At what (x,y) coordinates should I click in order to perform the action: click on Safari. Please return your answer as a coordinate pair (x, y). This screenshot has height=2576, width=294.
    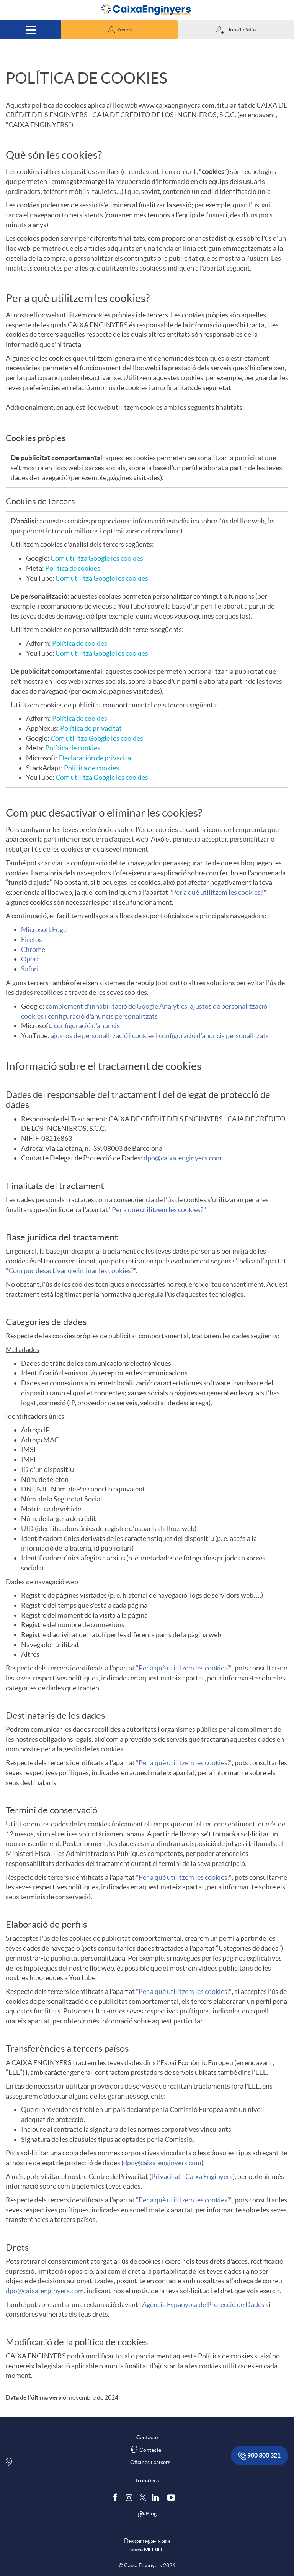
    Looking at the image, I should click on (30, 969).